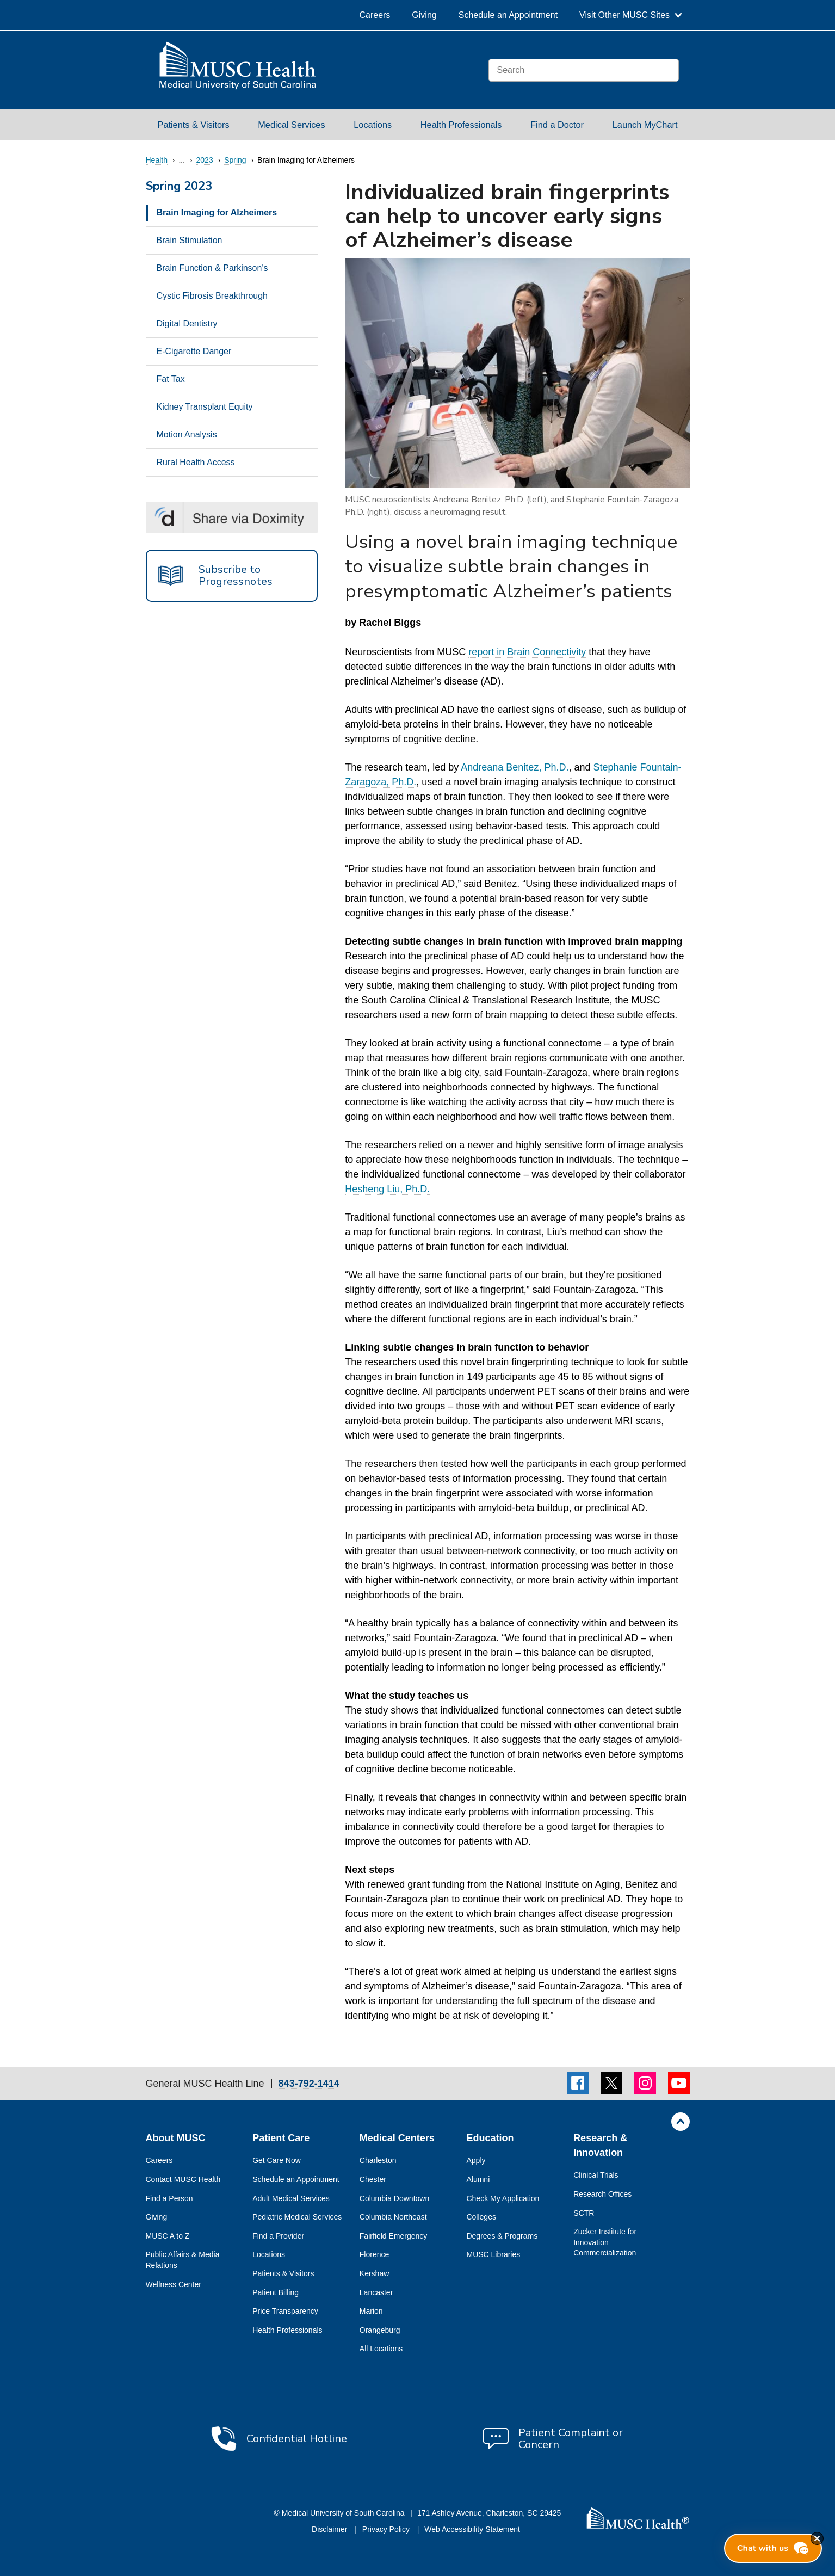  What do you see at coordinates (514, 767) in the screenshot?
I see `Andreana Benitez, Ph.D.` at bounding box center [514, 767].